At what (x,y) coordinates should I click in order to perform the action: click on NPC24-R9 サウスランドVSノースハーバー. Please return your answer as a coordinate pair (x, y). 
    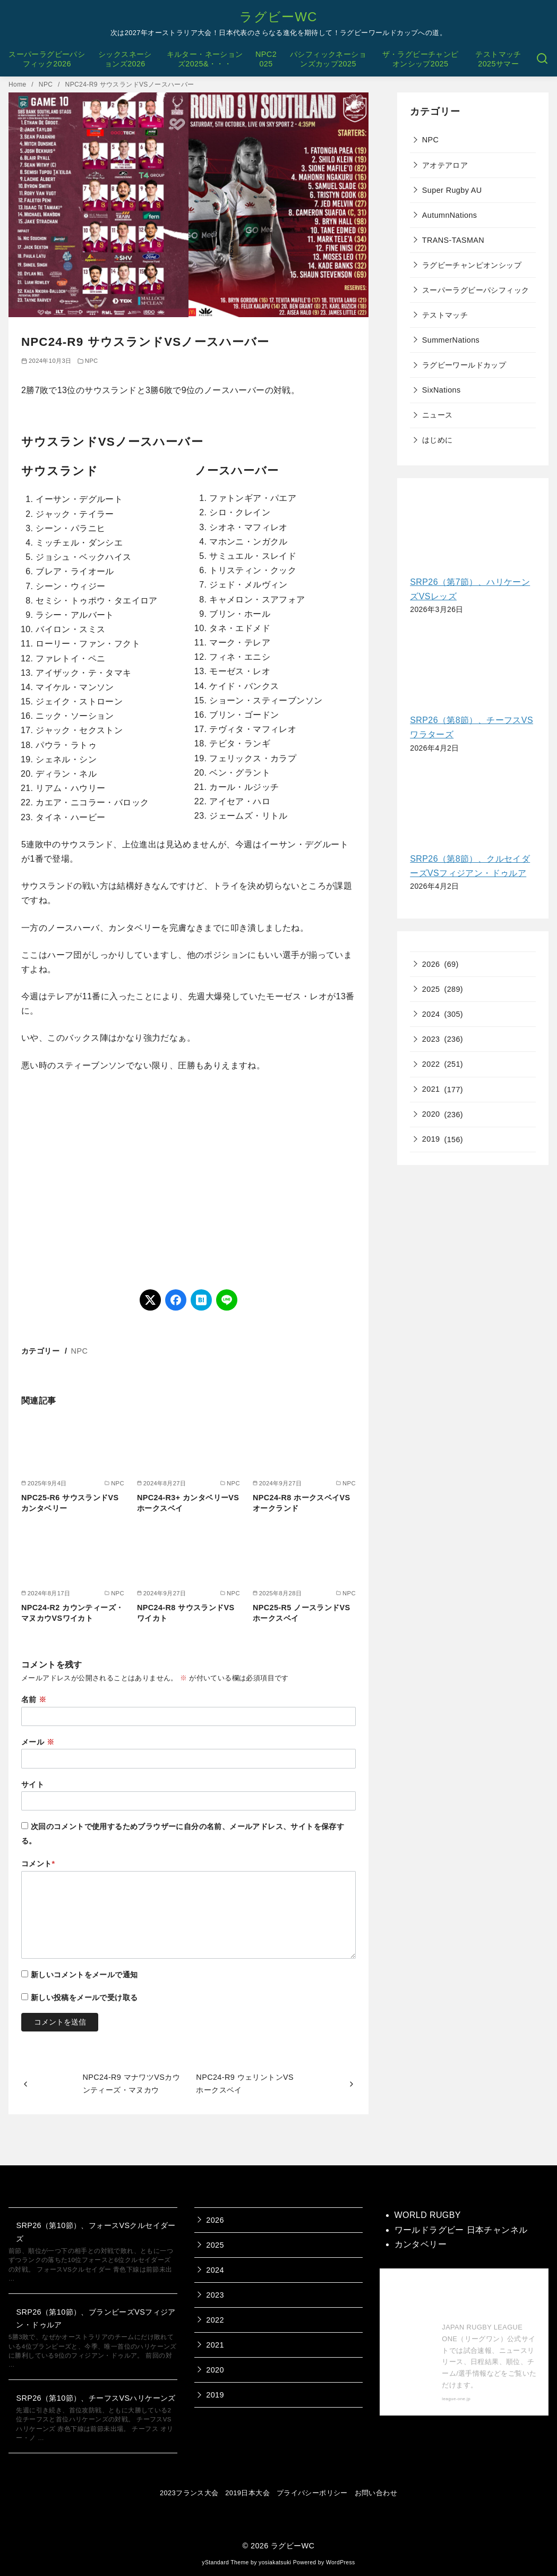
    Looking at the image, I should click on (129, 84).